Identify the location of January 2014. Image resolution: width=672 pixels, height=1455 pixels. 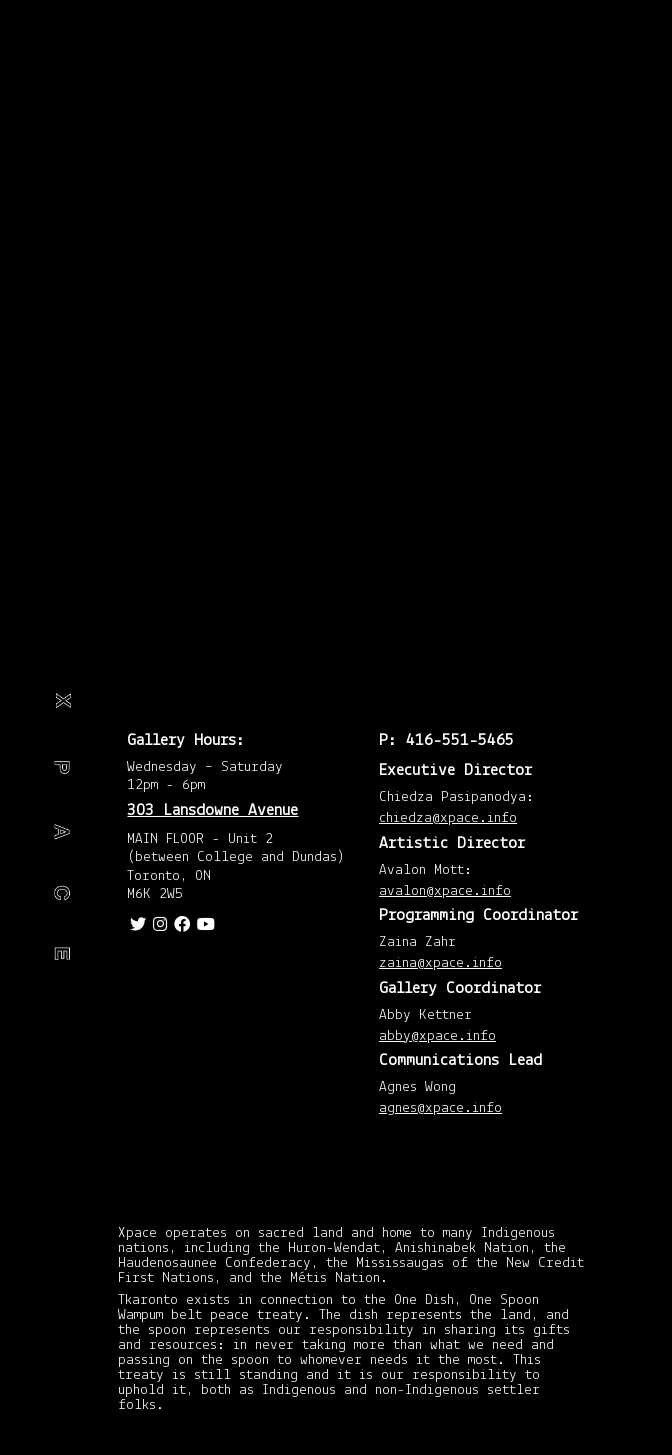
(616, 838).